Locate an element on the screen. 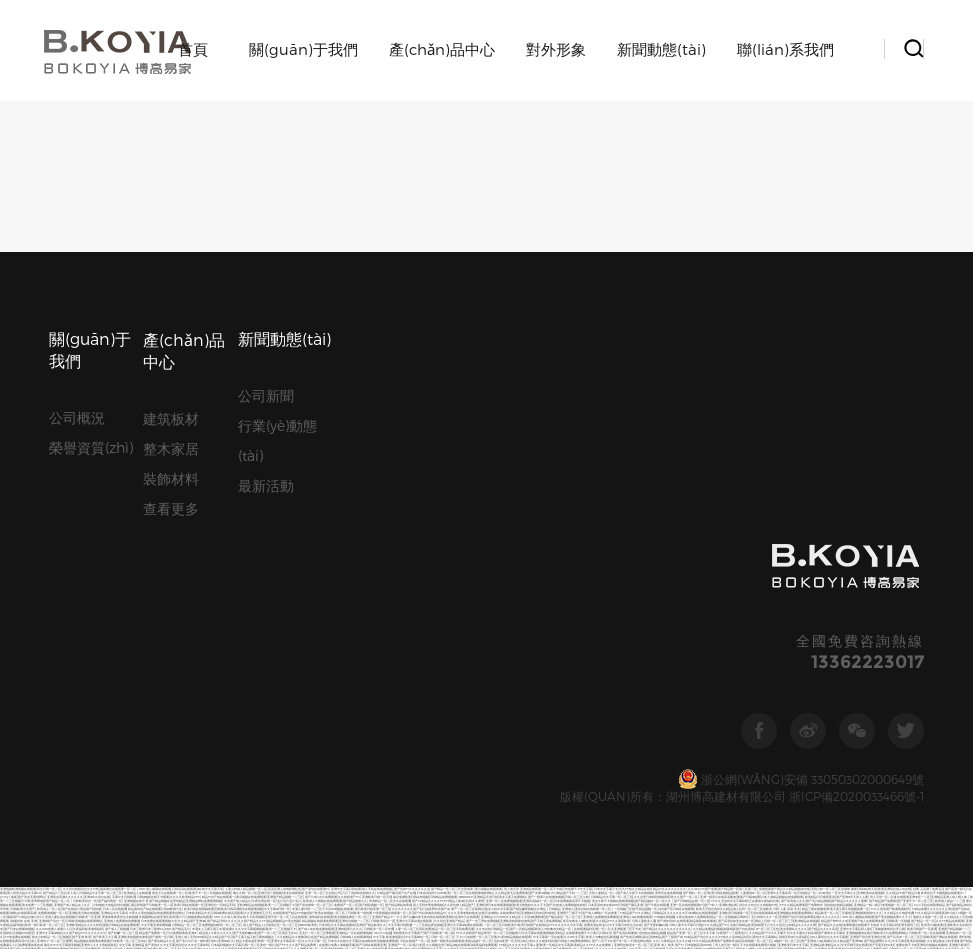 The width and height of the screenshot is (973, 949). 国产成人精品电影在线播放 is located at coordinates (600, 758).